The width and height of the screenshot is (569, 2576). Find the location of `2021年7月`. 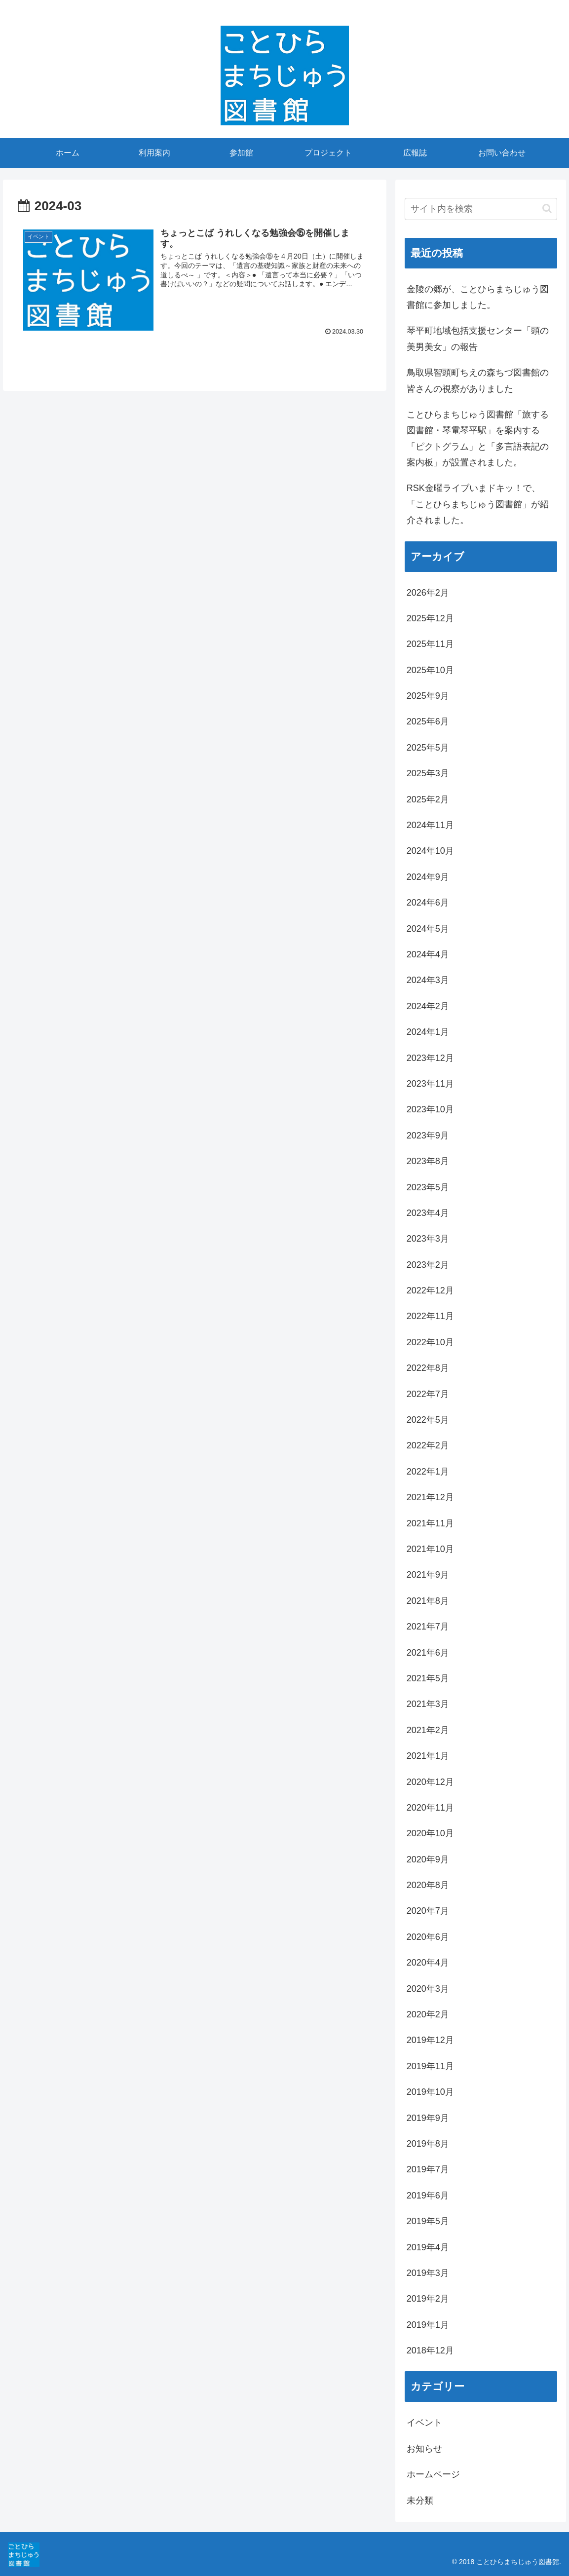

2021年7月 is located at coordinates (428, 1626).